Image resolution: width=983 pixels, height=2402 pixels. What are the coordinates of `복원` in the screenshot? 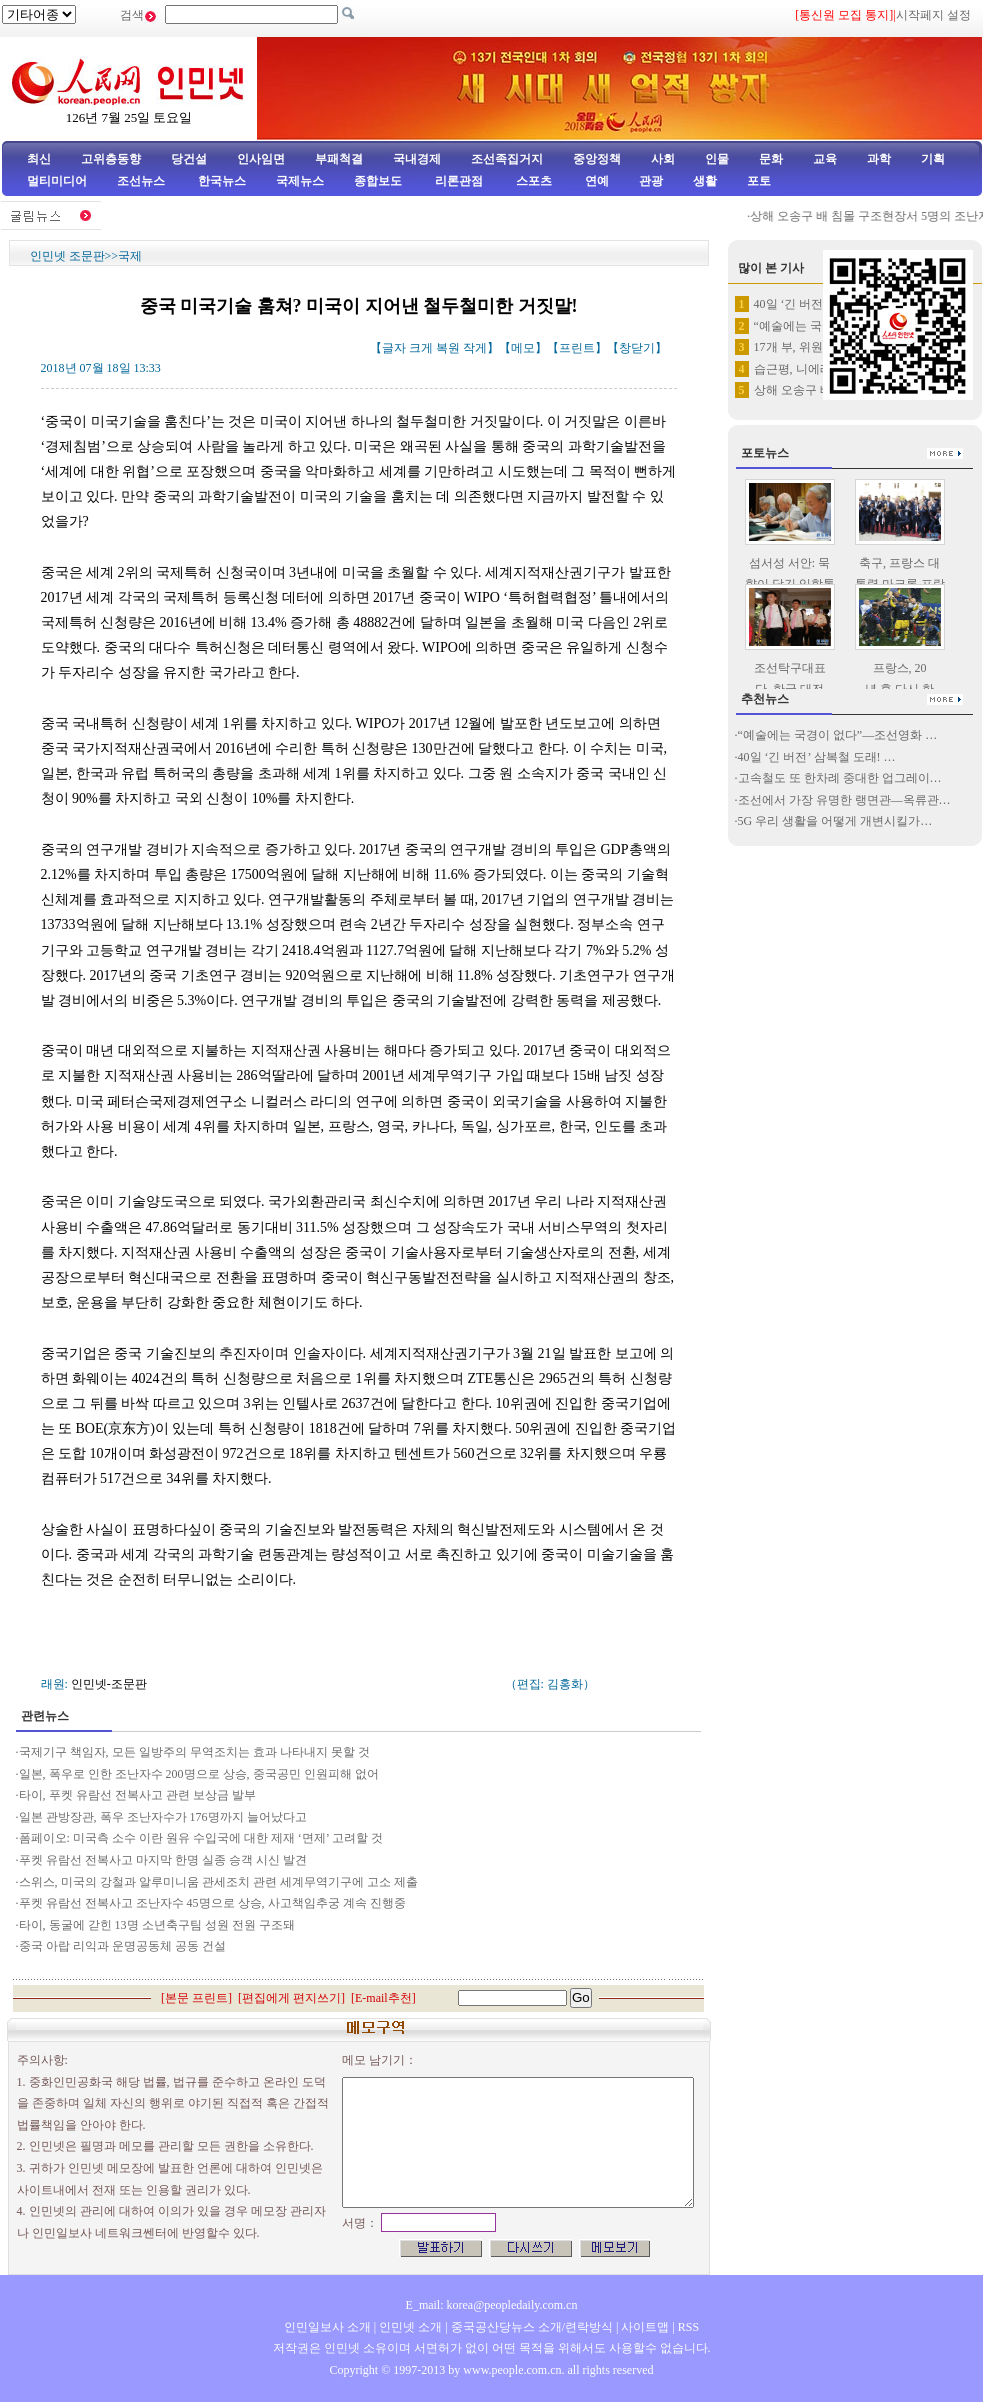 It's located at (448, 348).